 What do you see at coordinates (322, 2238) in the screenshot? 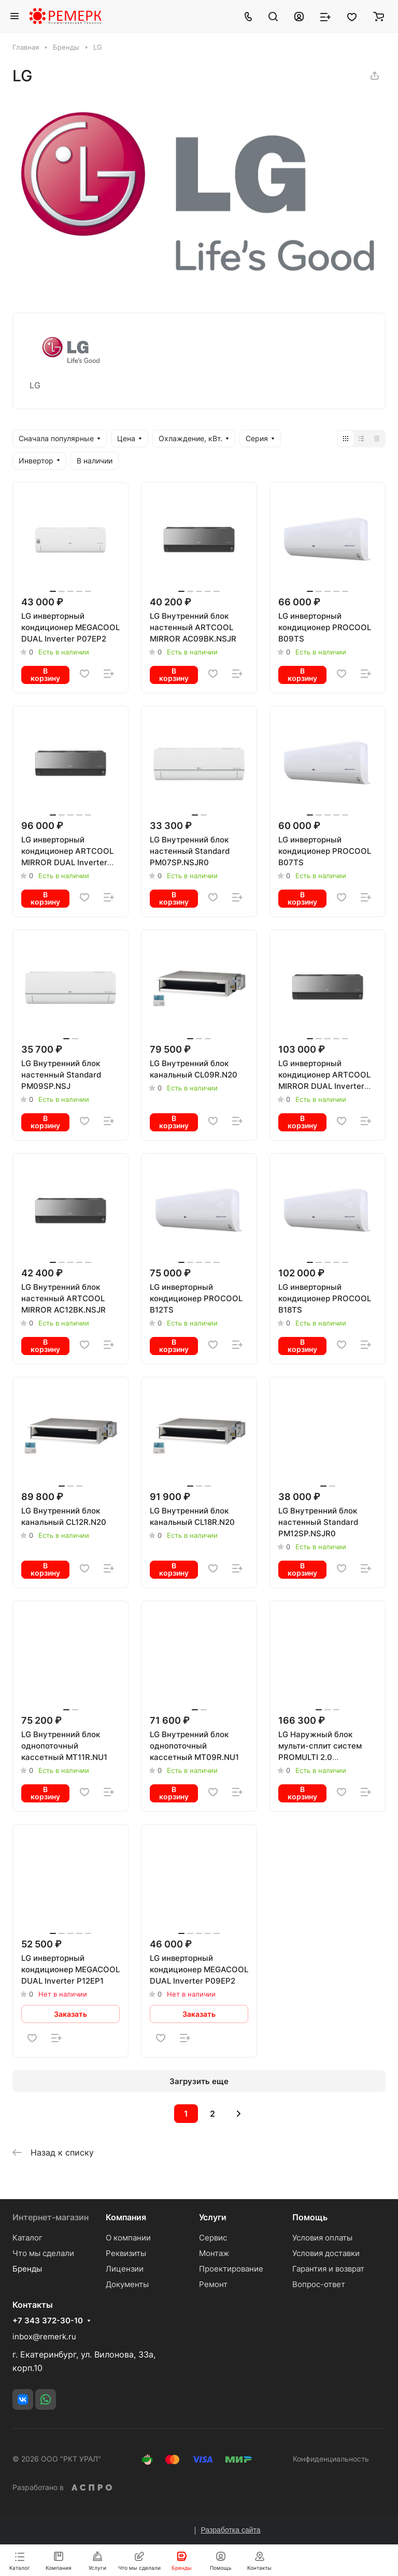
I see `Условия оплаты` at bounding box center [322, 2238].